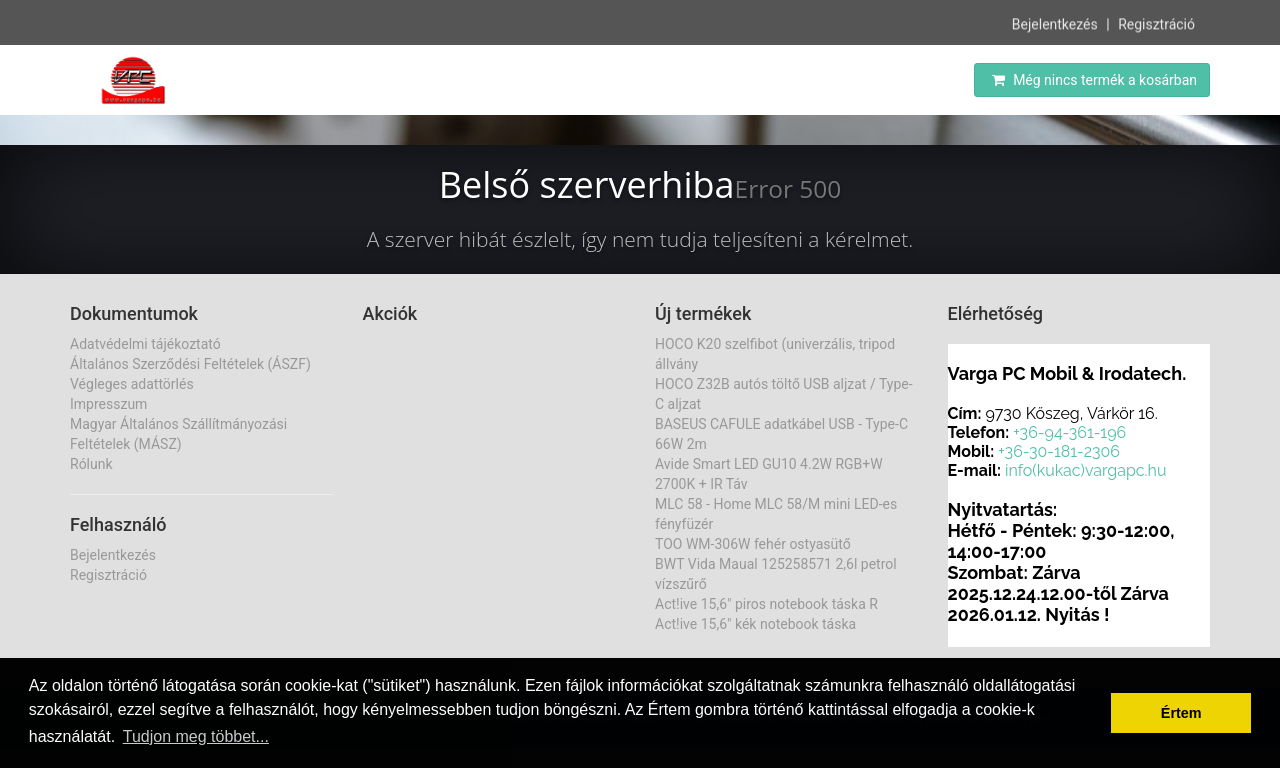 This screenshot has width=1280, height=768. What do you see at coordinates (1055, 23) in the screenshot?
I see `Bejelentkezés` at bounding box center [1055, 23].